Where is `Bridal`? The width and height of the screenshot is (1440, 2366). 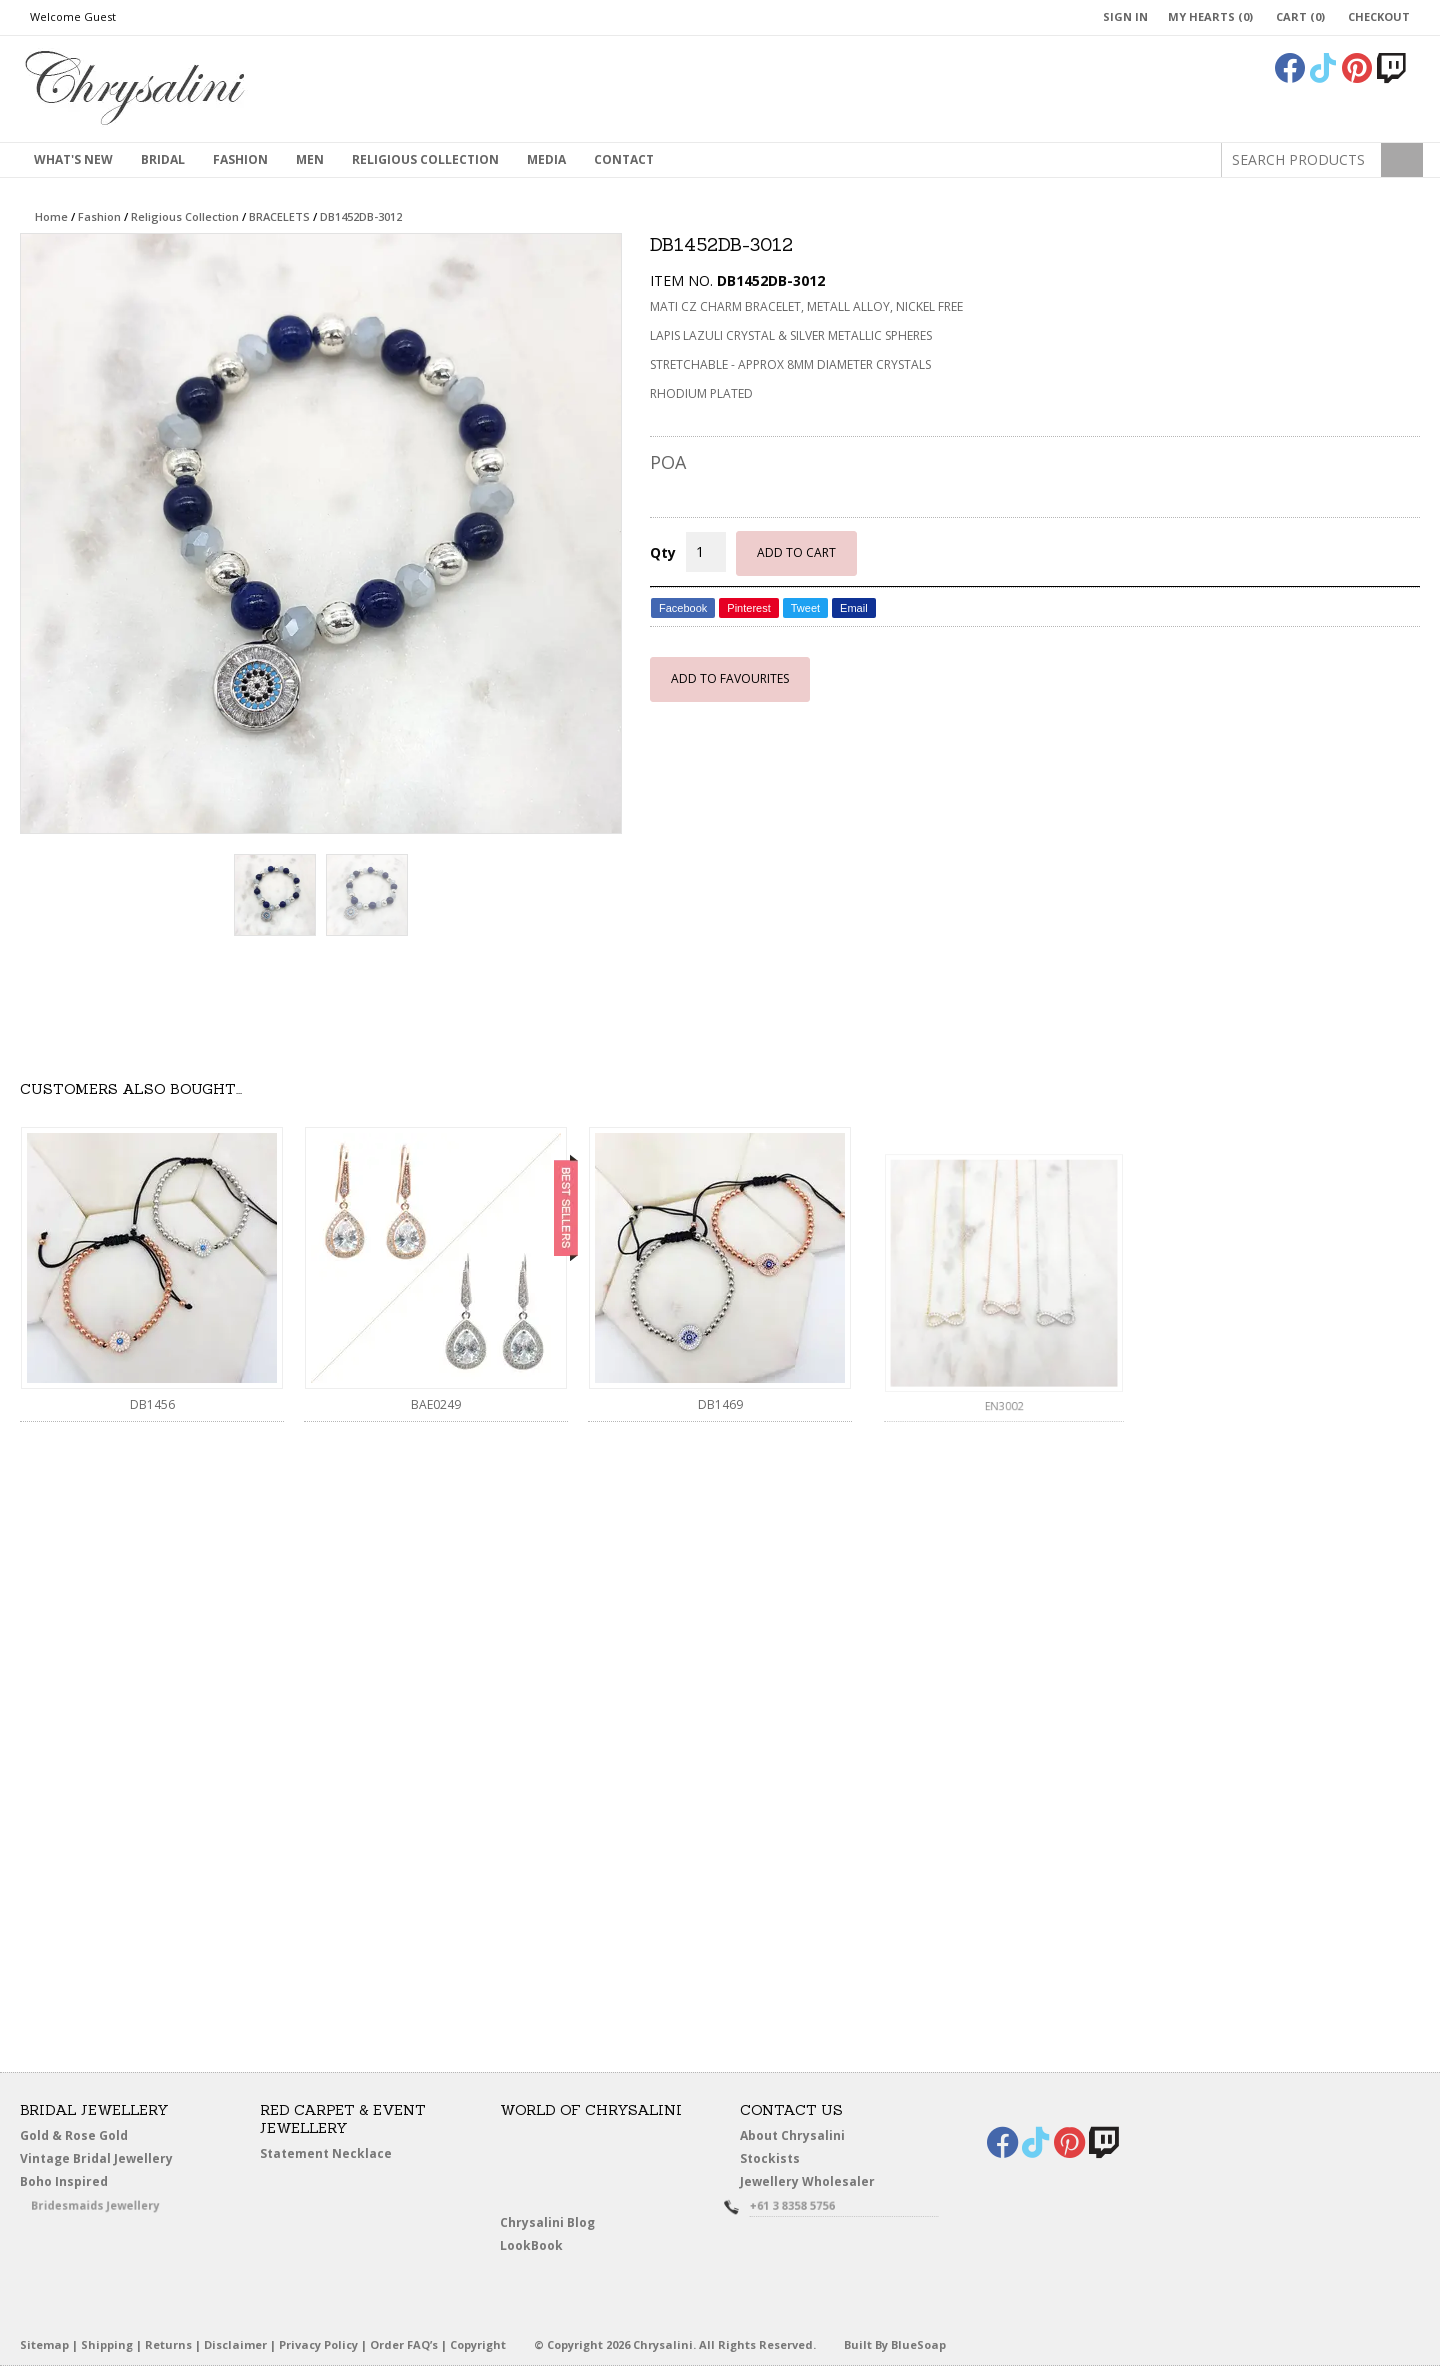
Bridal is located at coordinates (163, 159).